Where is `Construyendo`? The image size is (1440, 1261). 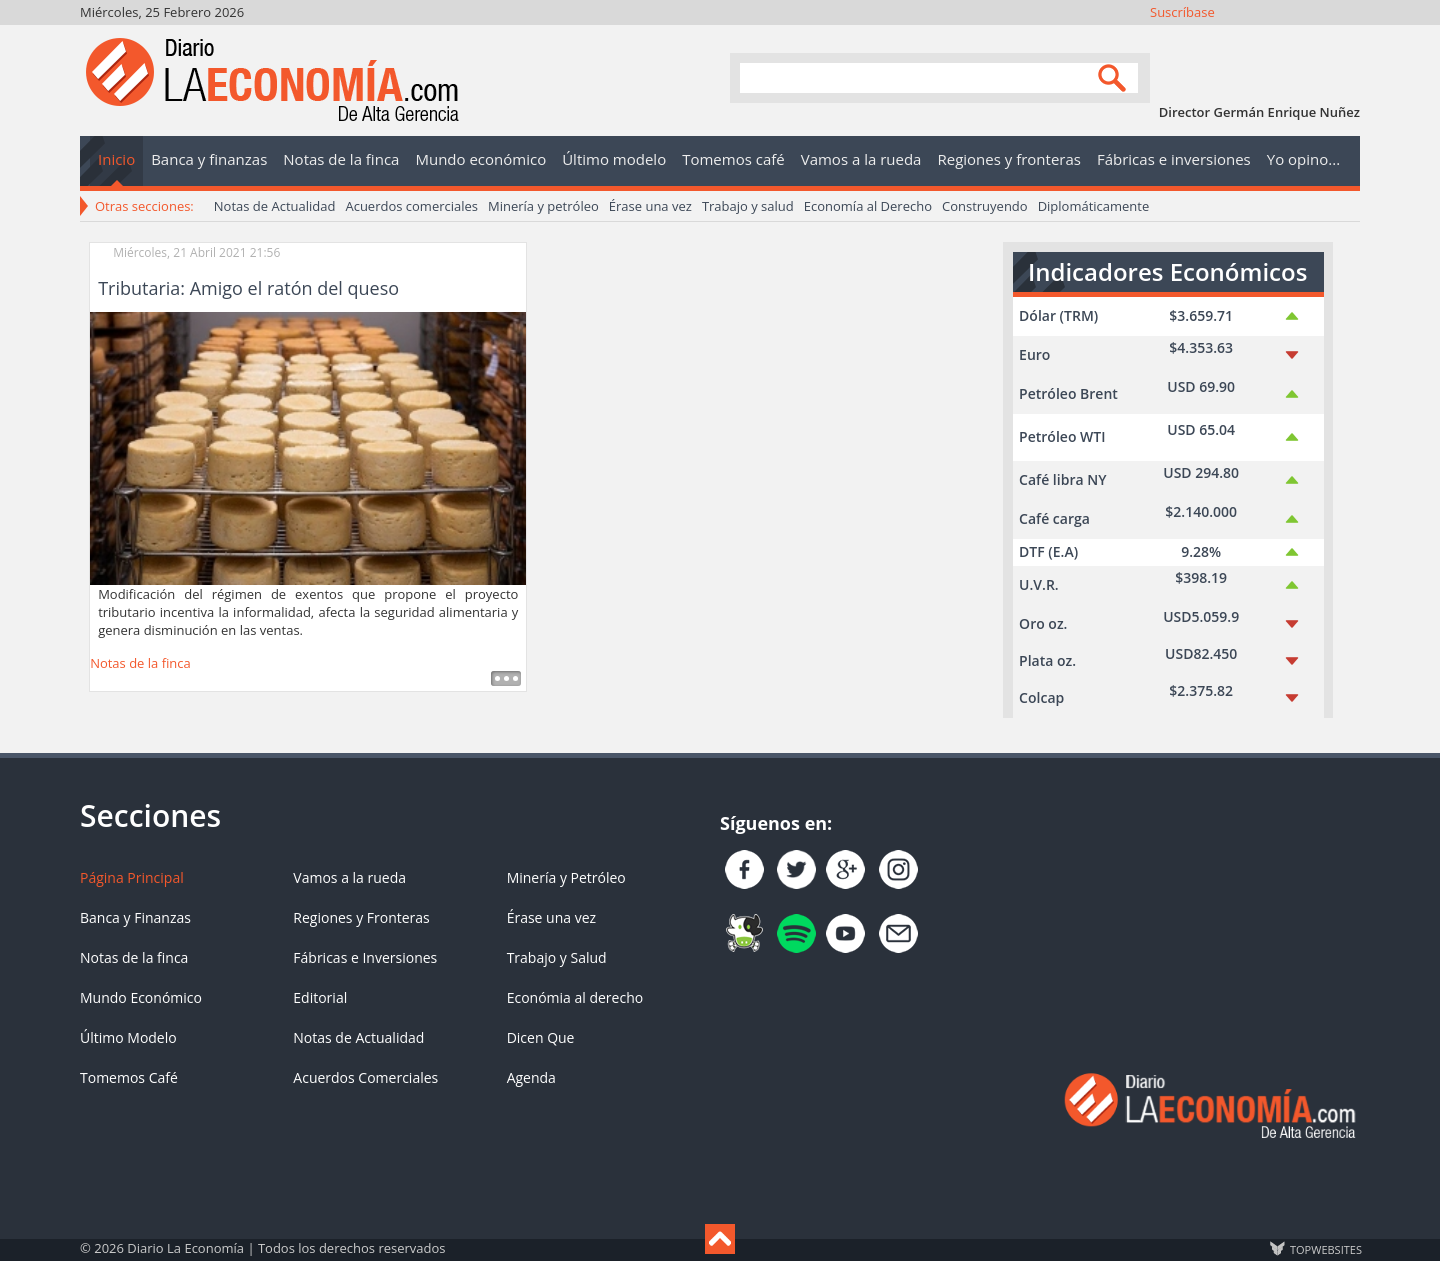
Construyendo is located at coordinates (985, 206).